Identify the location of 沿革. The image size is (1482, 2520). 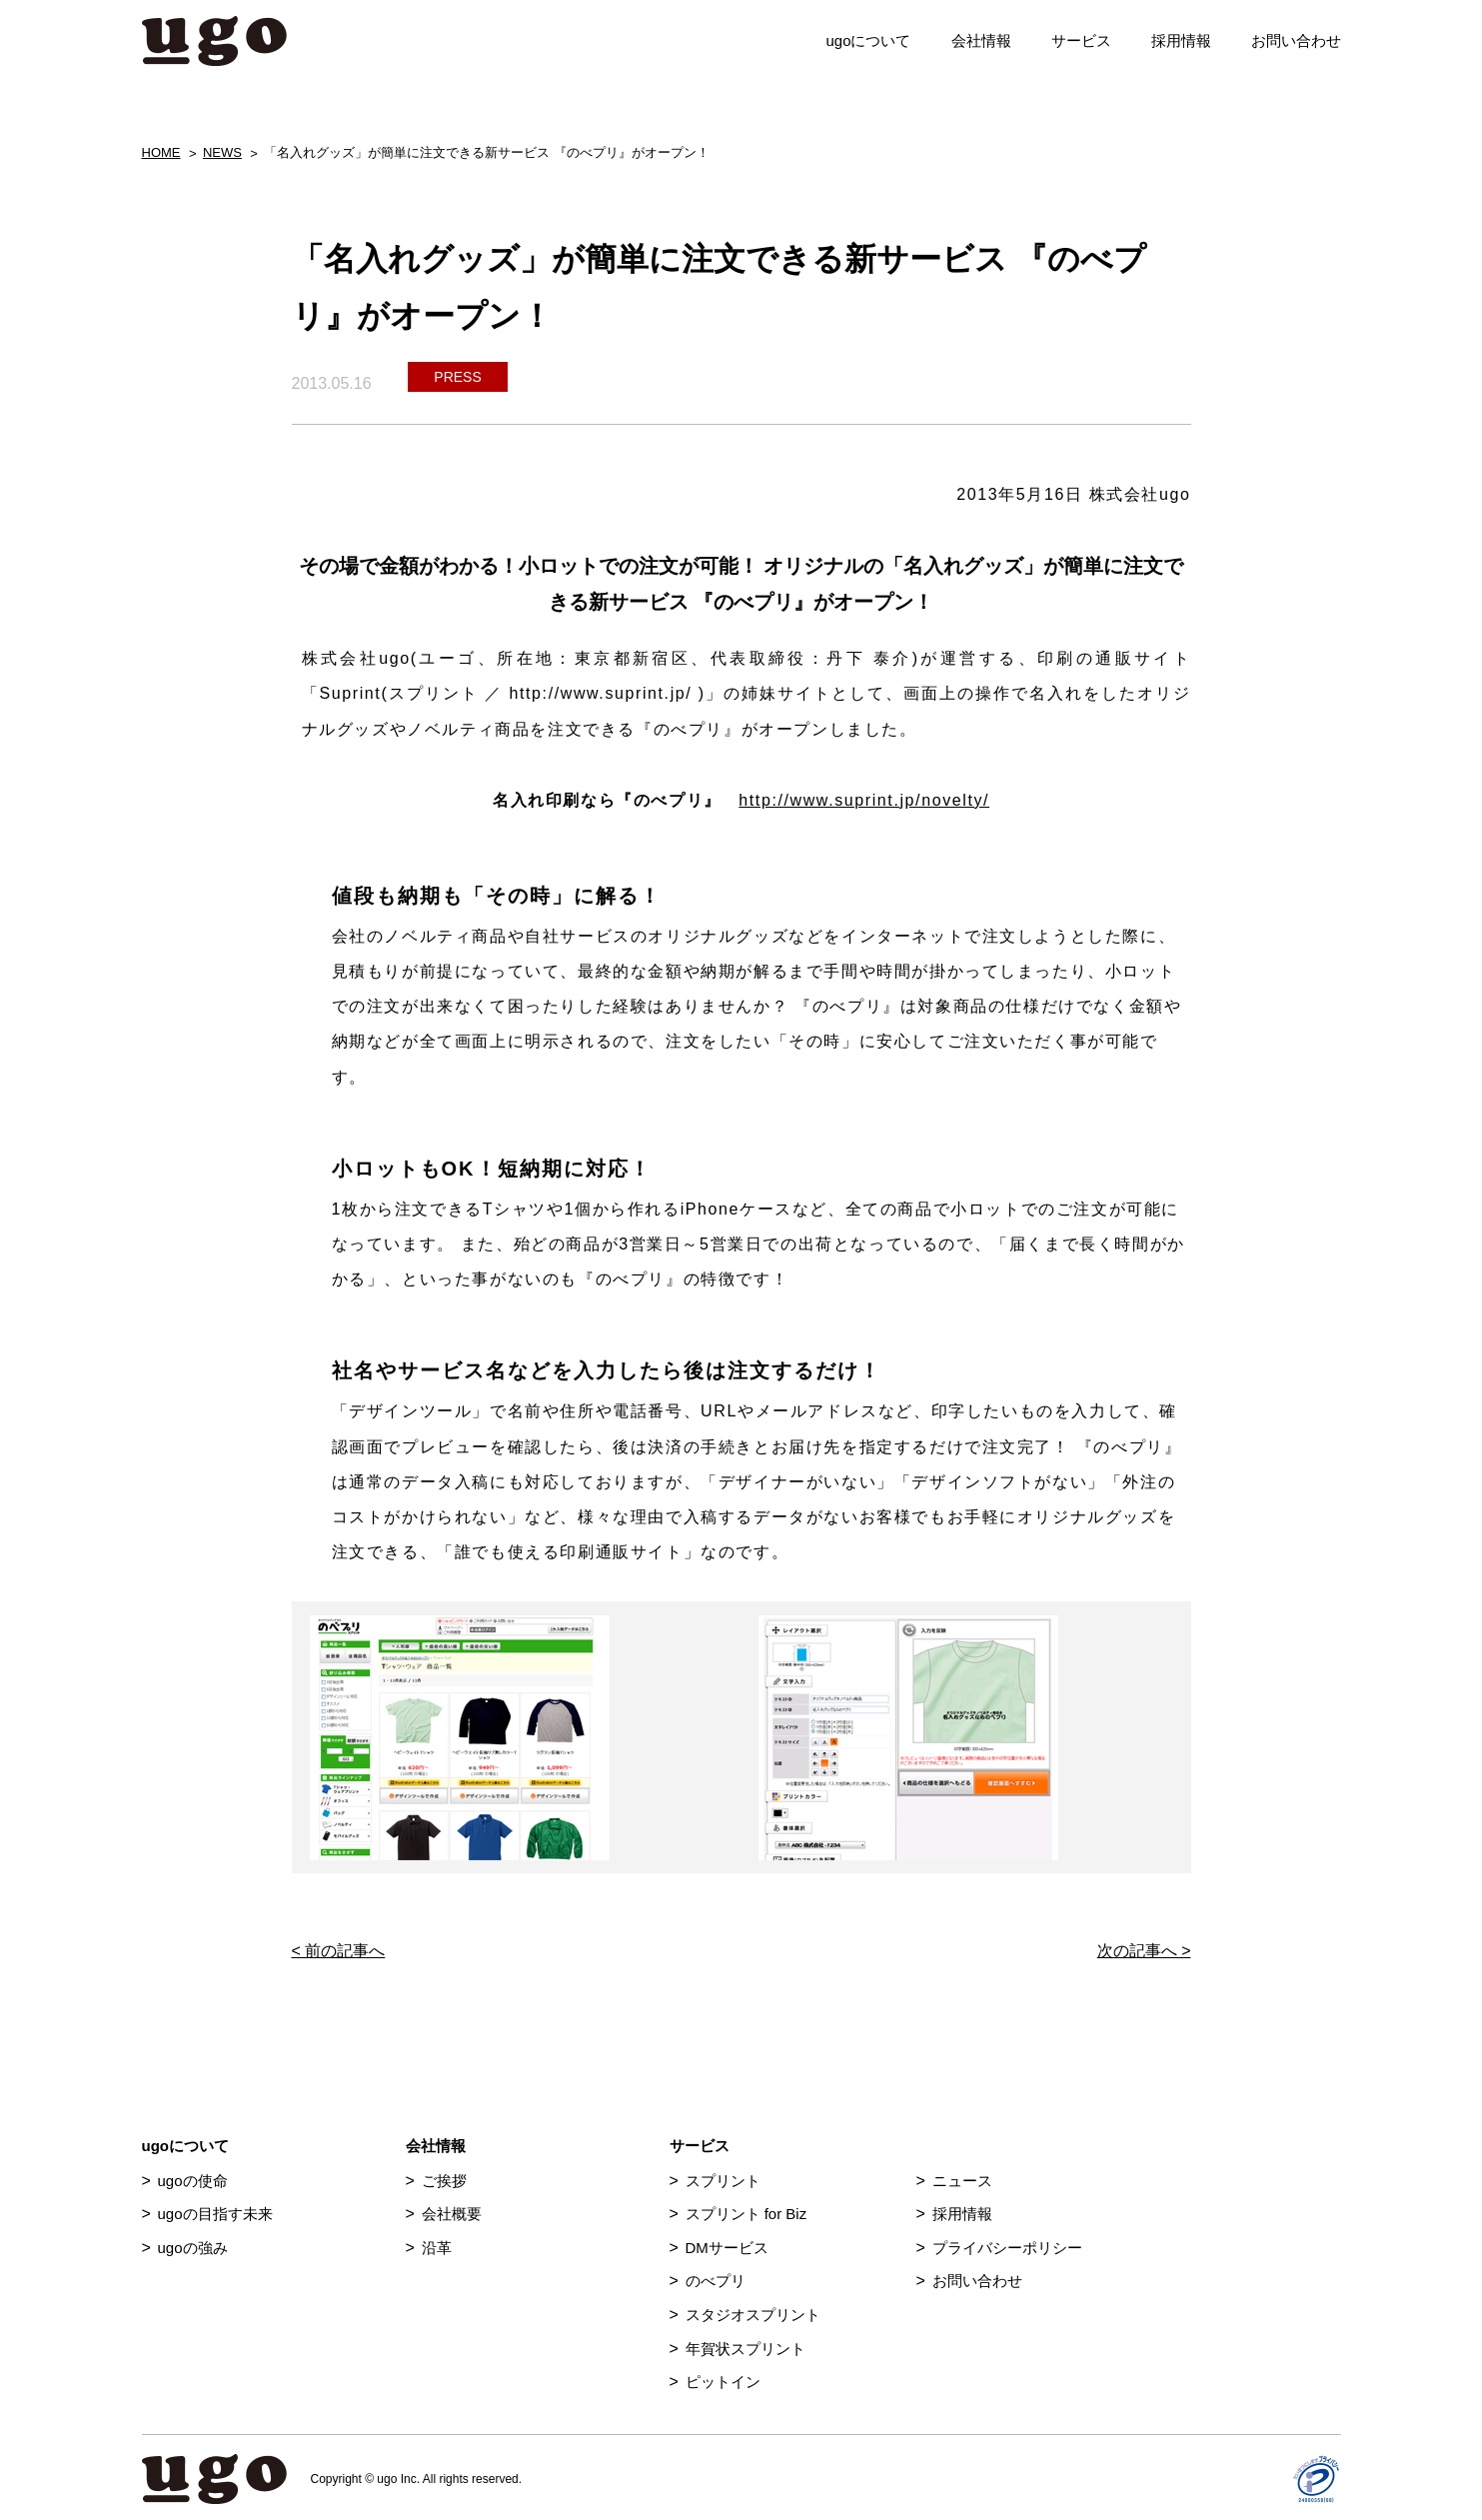
(437, 2247).